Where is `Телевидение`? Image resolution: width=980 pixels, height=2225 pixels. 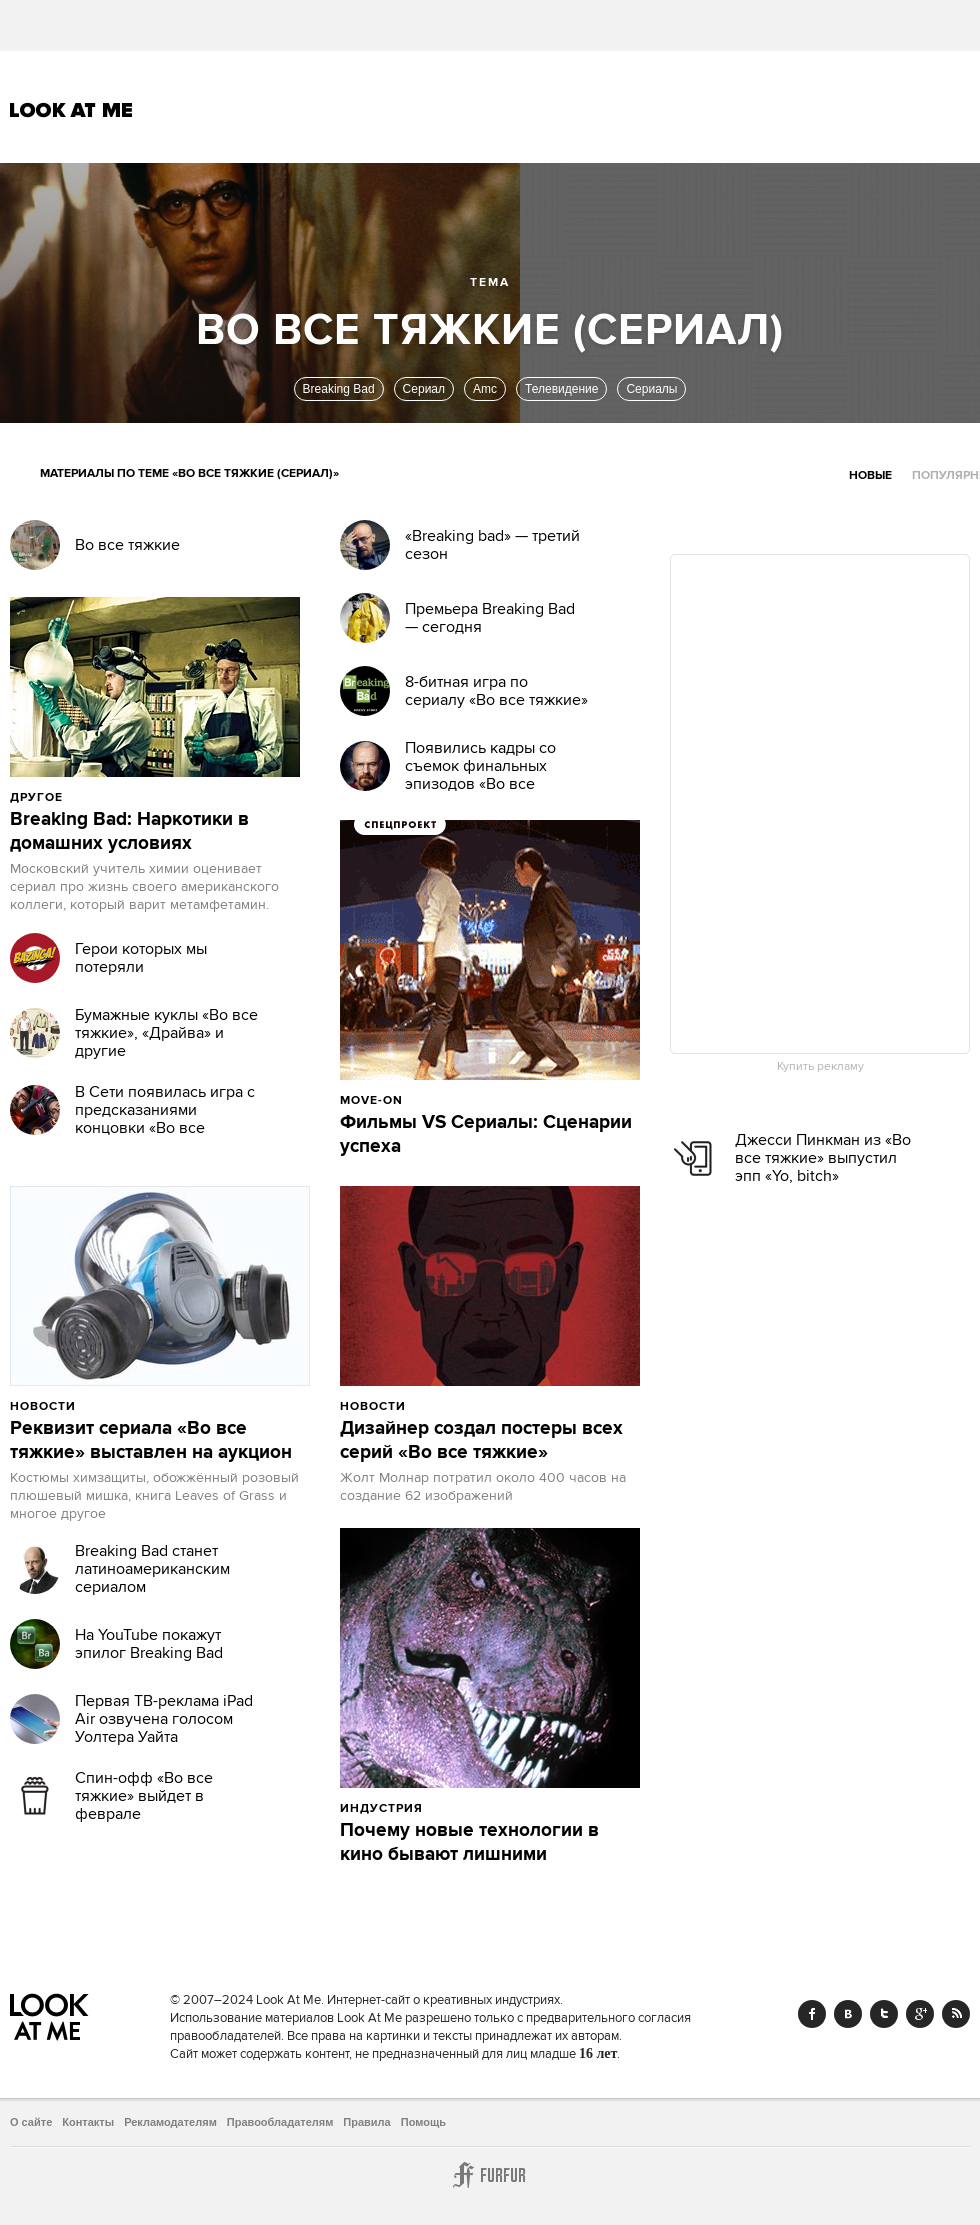 Телевидение is located at coordinates (561, 389).